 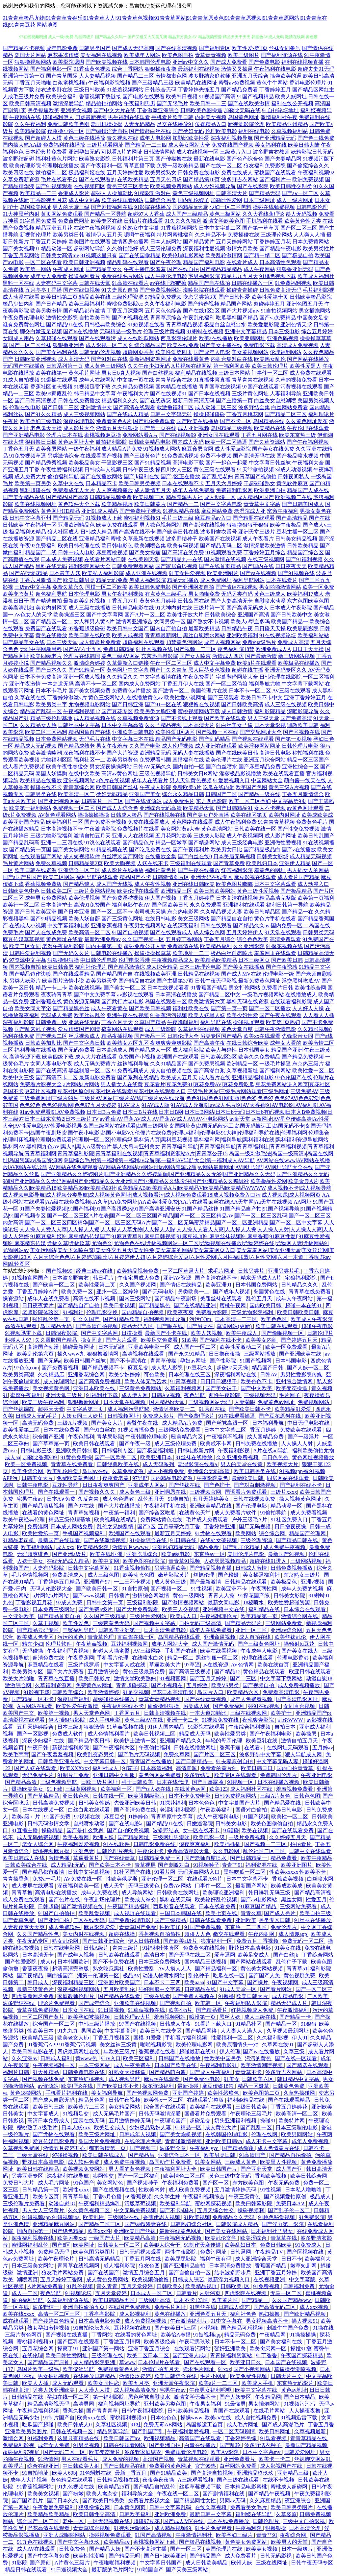 I want to click on 97色伦国产在线, so click(x=293, y=1077).